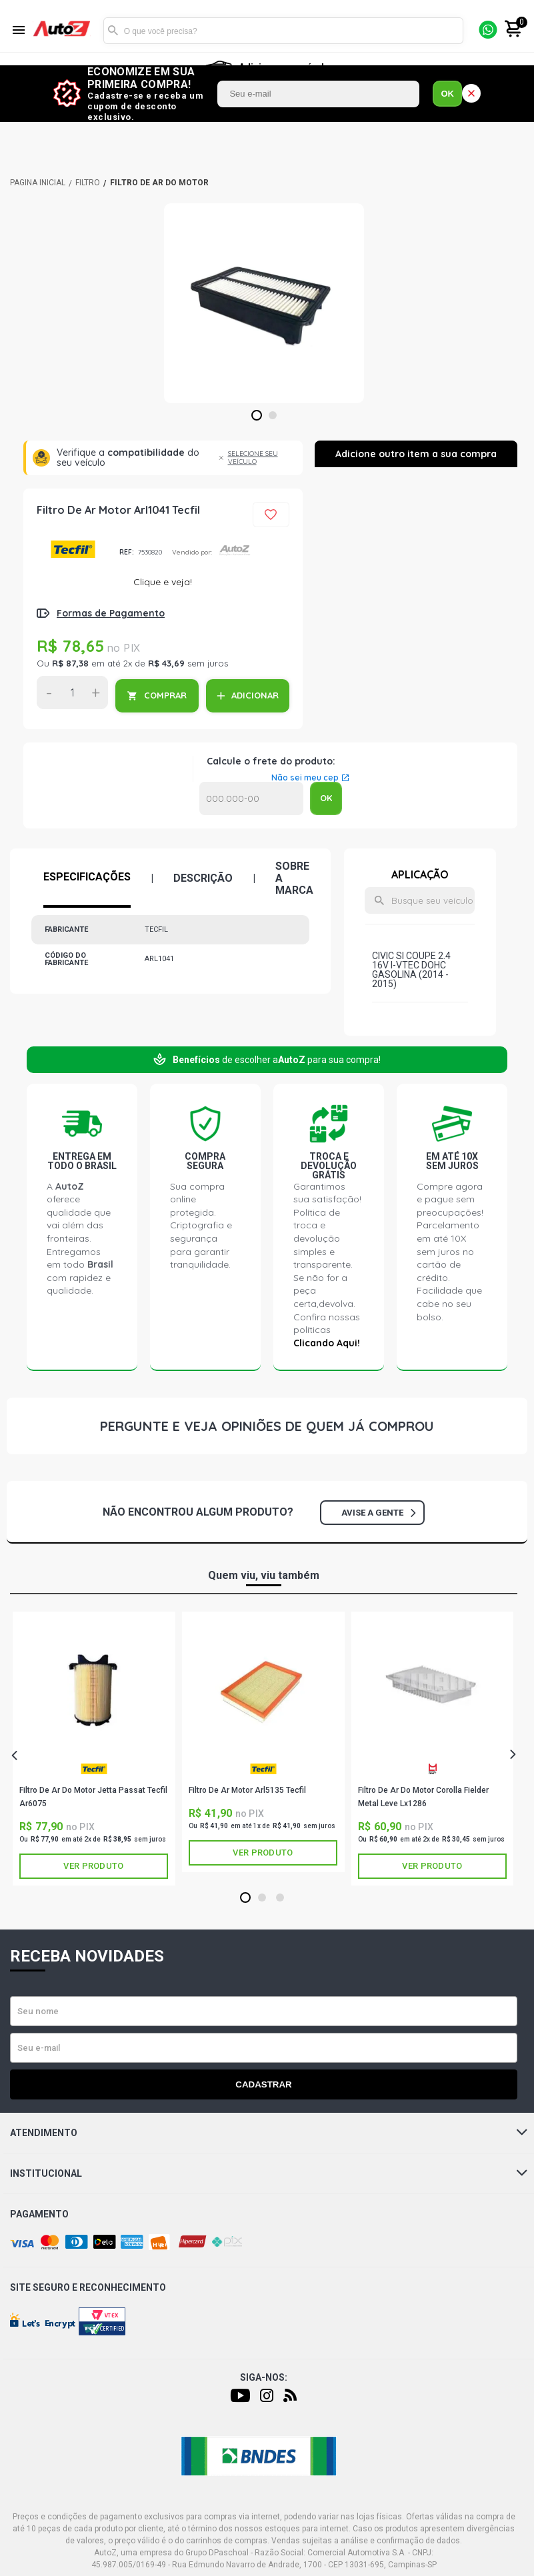  Describe the element at coordinates (256, 416) in the screenshot. I see `1 [tab]` at that location.